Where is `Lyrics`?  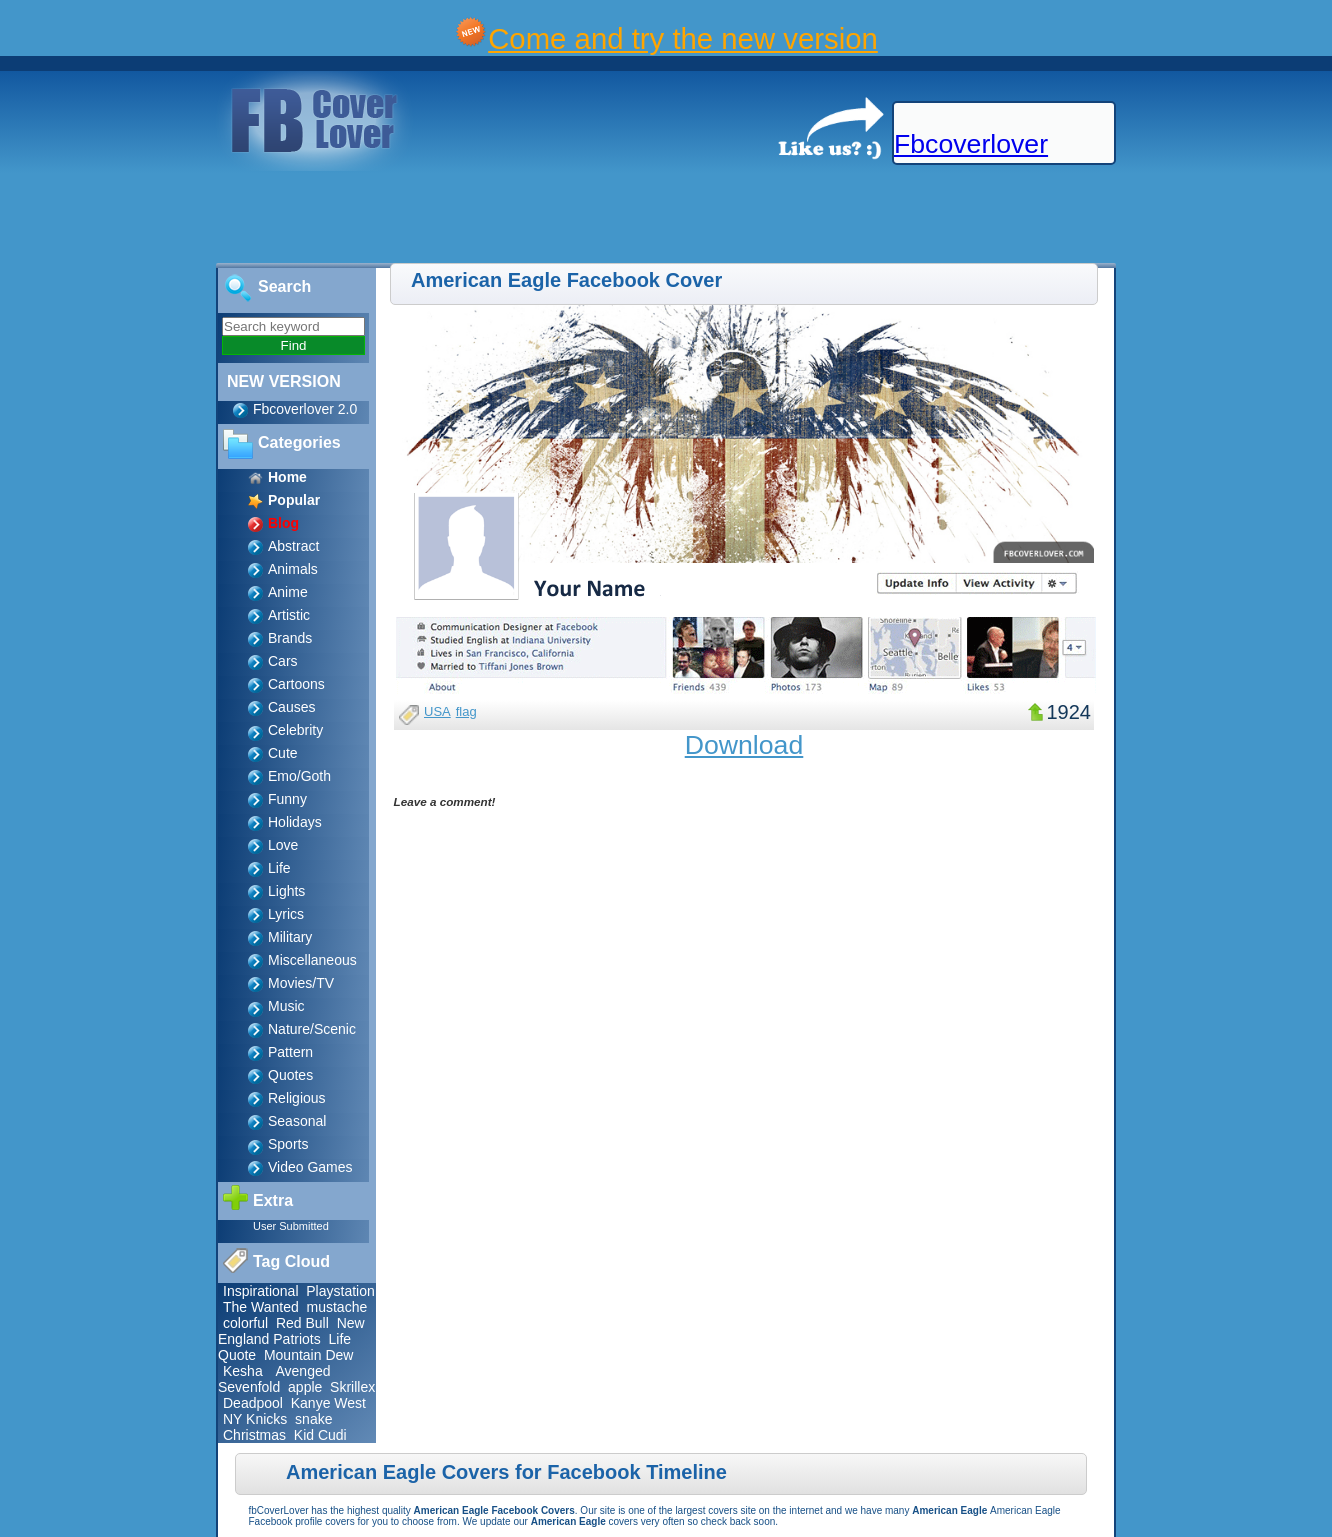
Lyrics is located at coordinates (286, 914).